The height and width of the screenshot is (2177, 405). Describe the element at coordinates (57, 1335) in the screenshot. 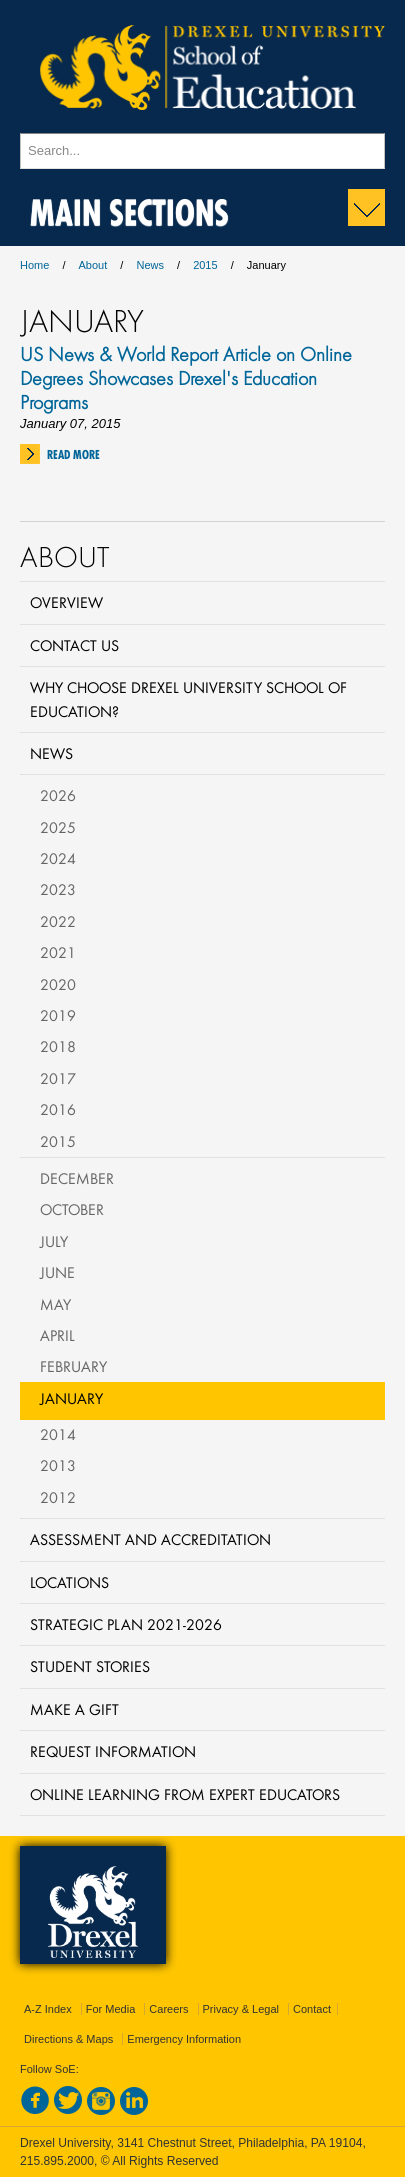

I see `April` at that location.